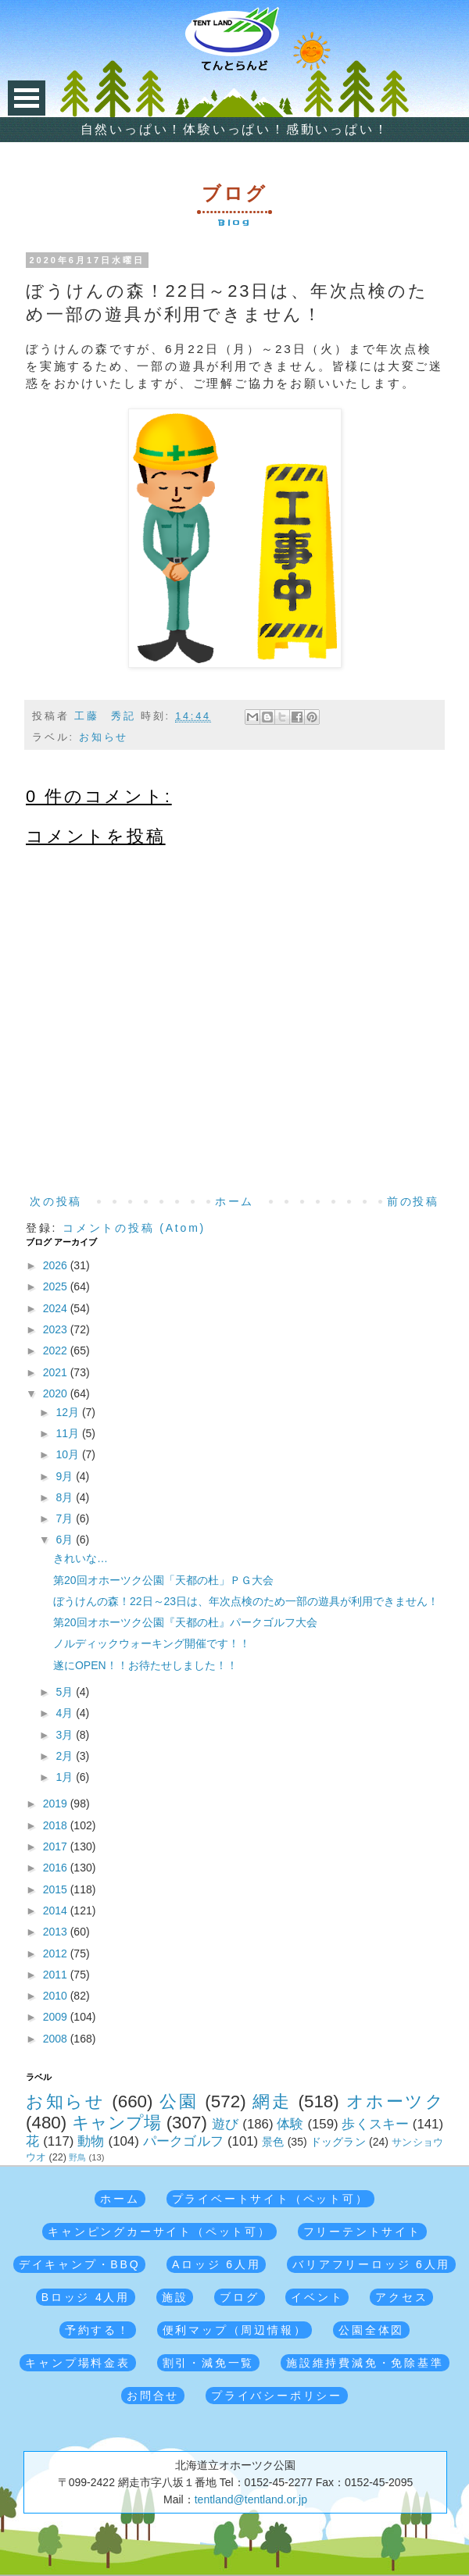 This screenshot has width=469, height=2576. Describe the element at coordinates (276, 2395) in the screenshot. I see `プライバシーポリシー` at that location.